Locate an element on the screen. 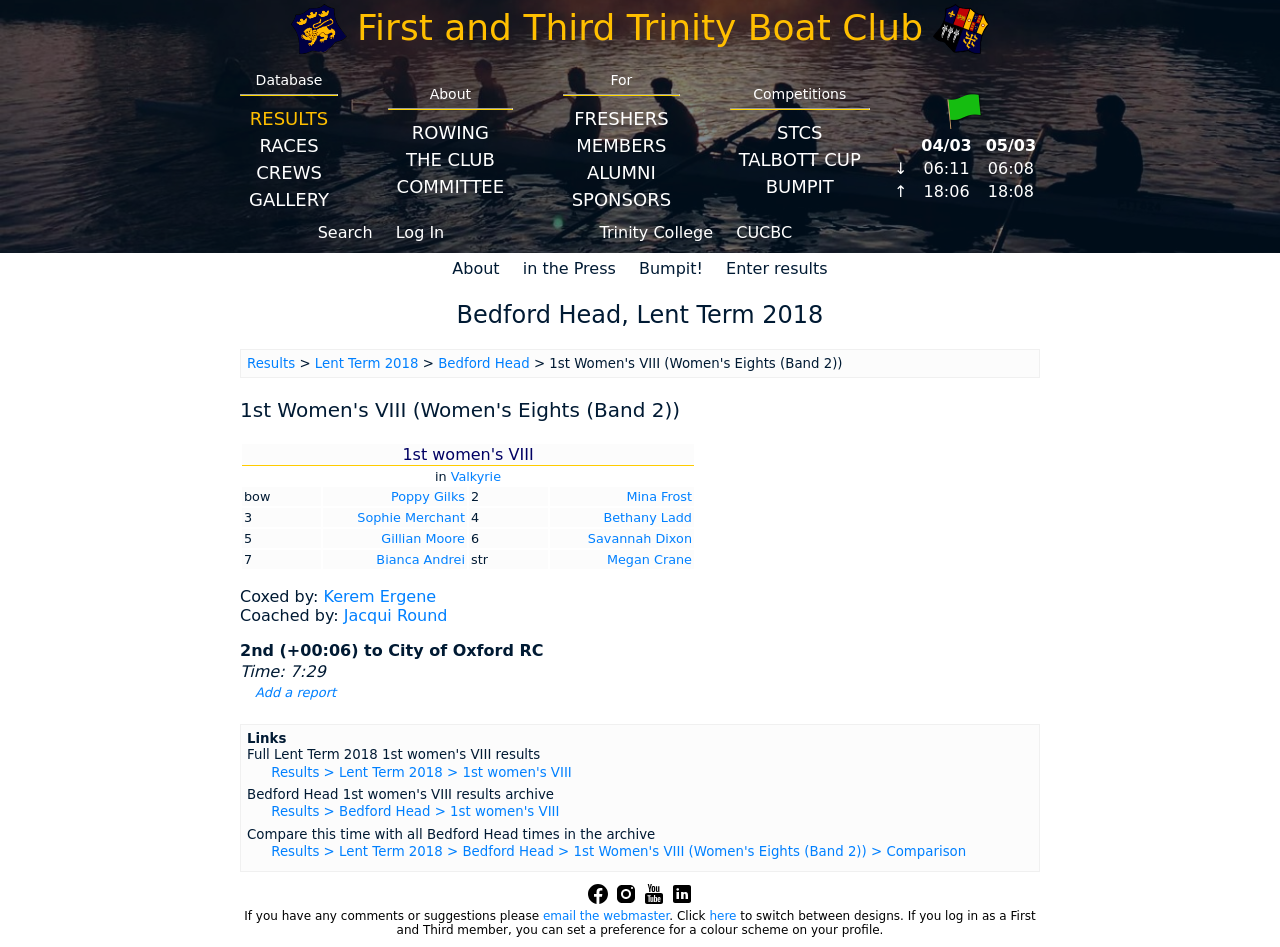  Members is located at coordinates (621, 145).